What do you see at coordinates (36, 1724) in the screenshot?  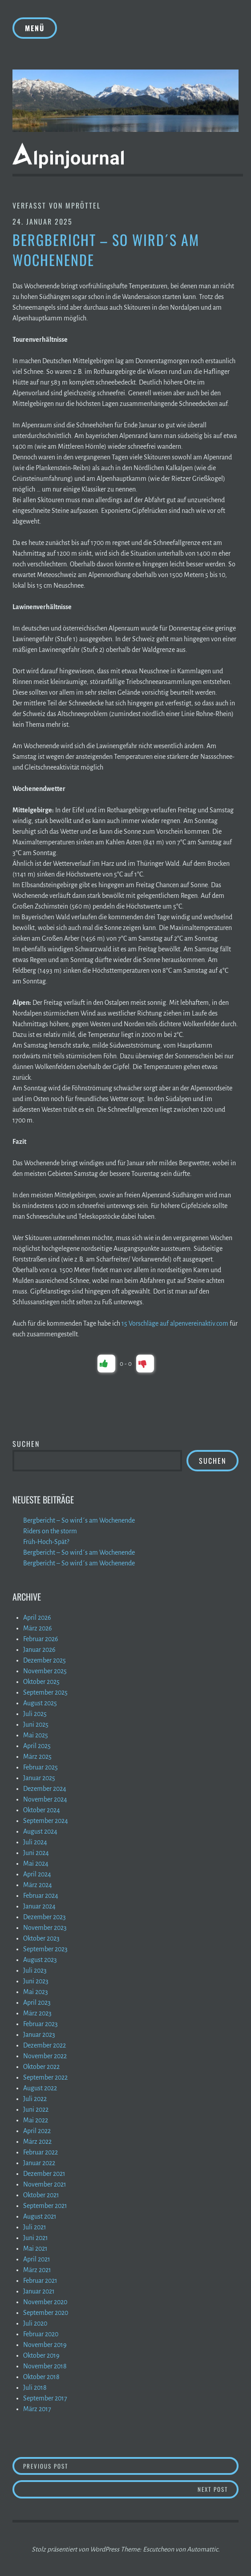 I see `Juni 2025` at bounding box center [36, 1724].